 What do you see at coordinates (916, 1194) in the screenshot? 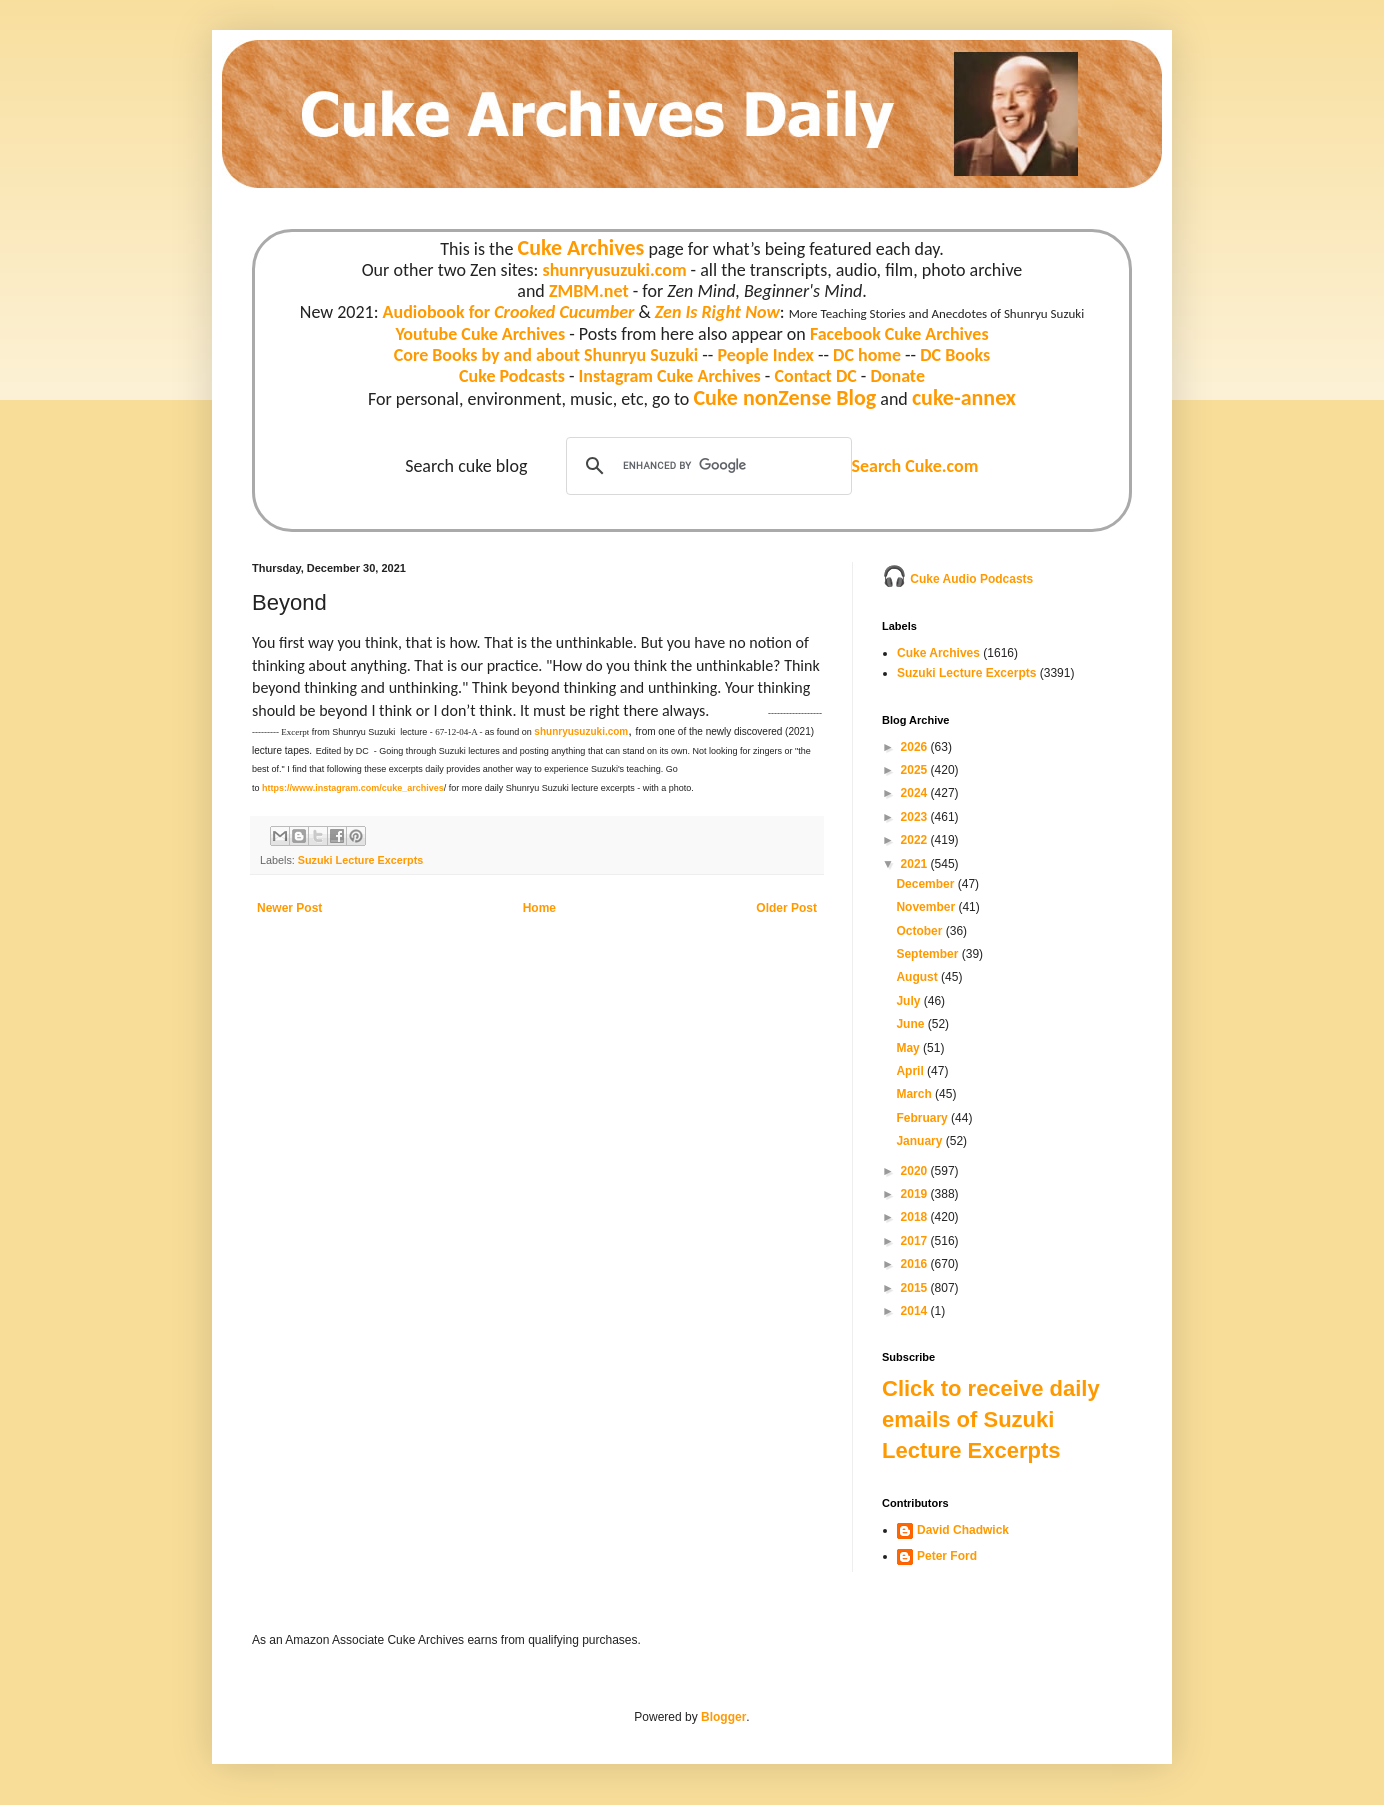
I see `2019` at bounding box center [916, 1194].